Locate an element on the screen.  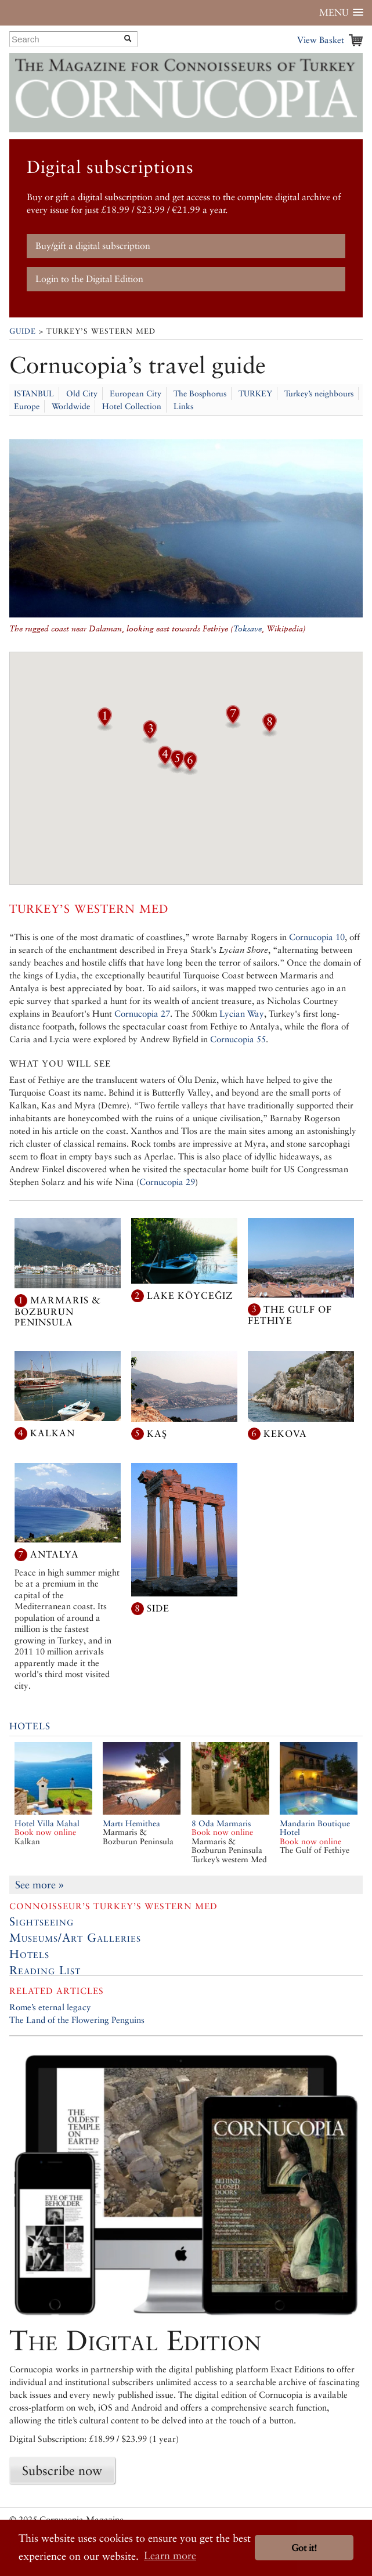
Lycian Way is located at coordinates (241, 1013).